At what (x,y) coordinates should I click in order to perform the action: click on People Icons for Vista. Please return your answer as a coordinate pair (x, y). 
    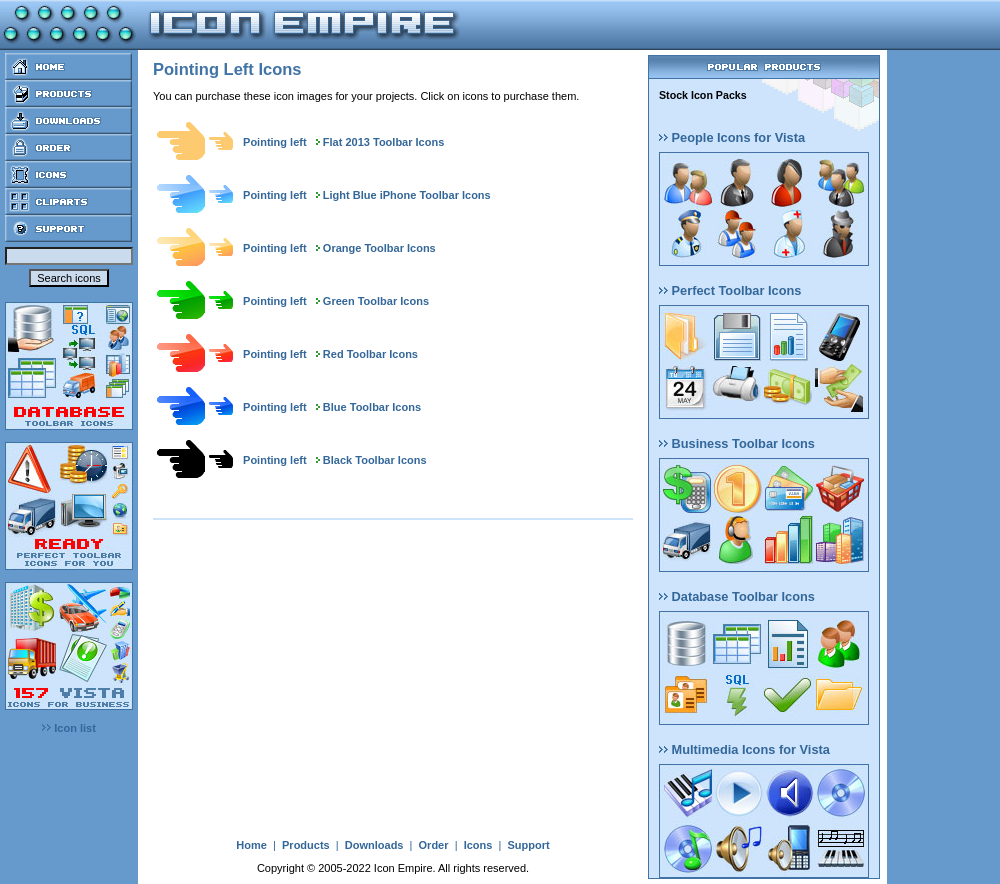
    Looking at the image, I should click on (732, 137).